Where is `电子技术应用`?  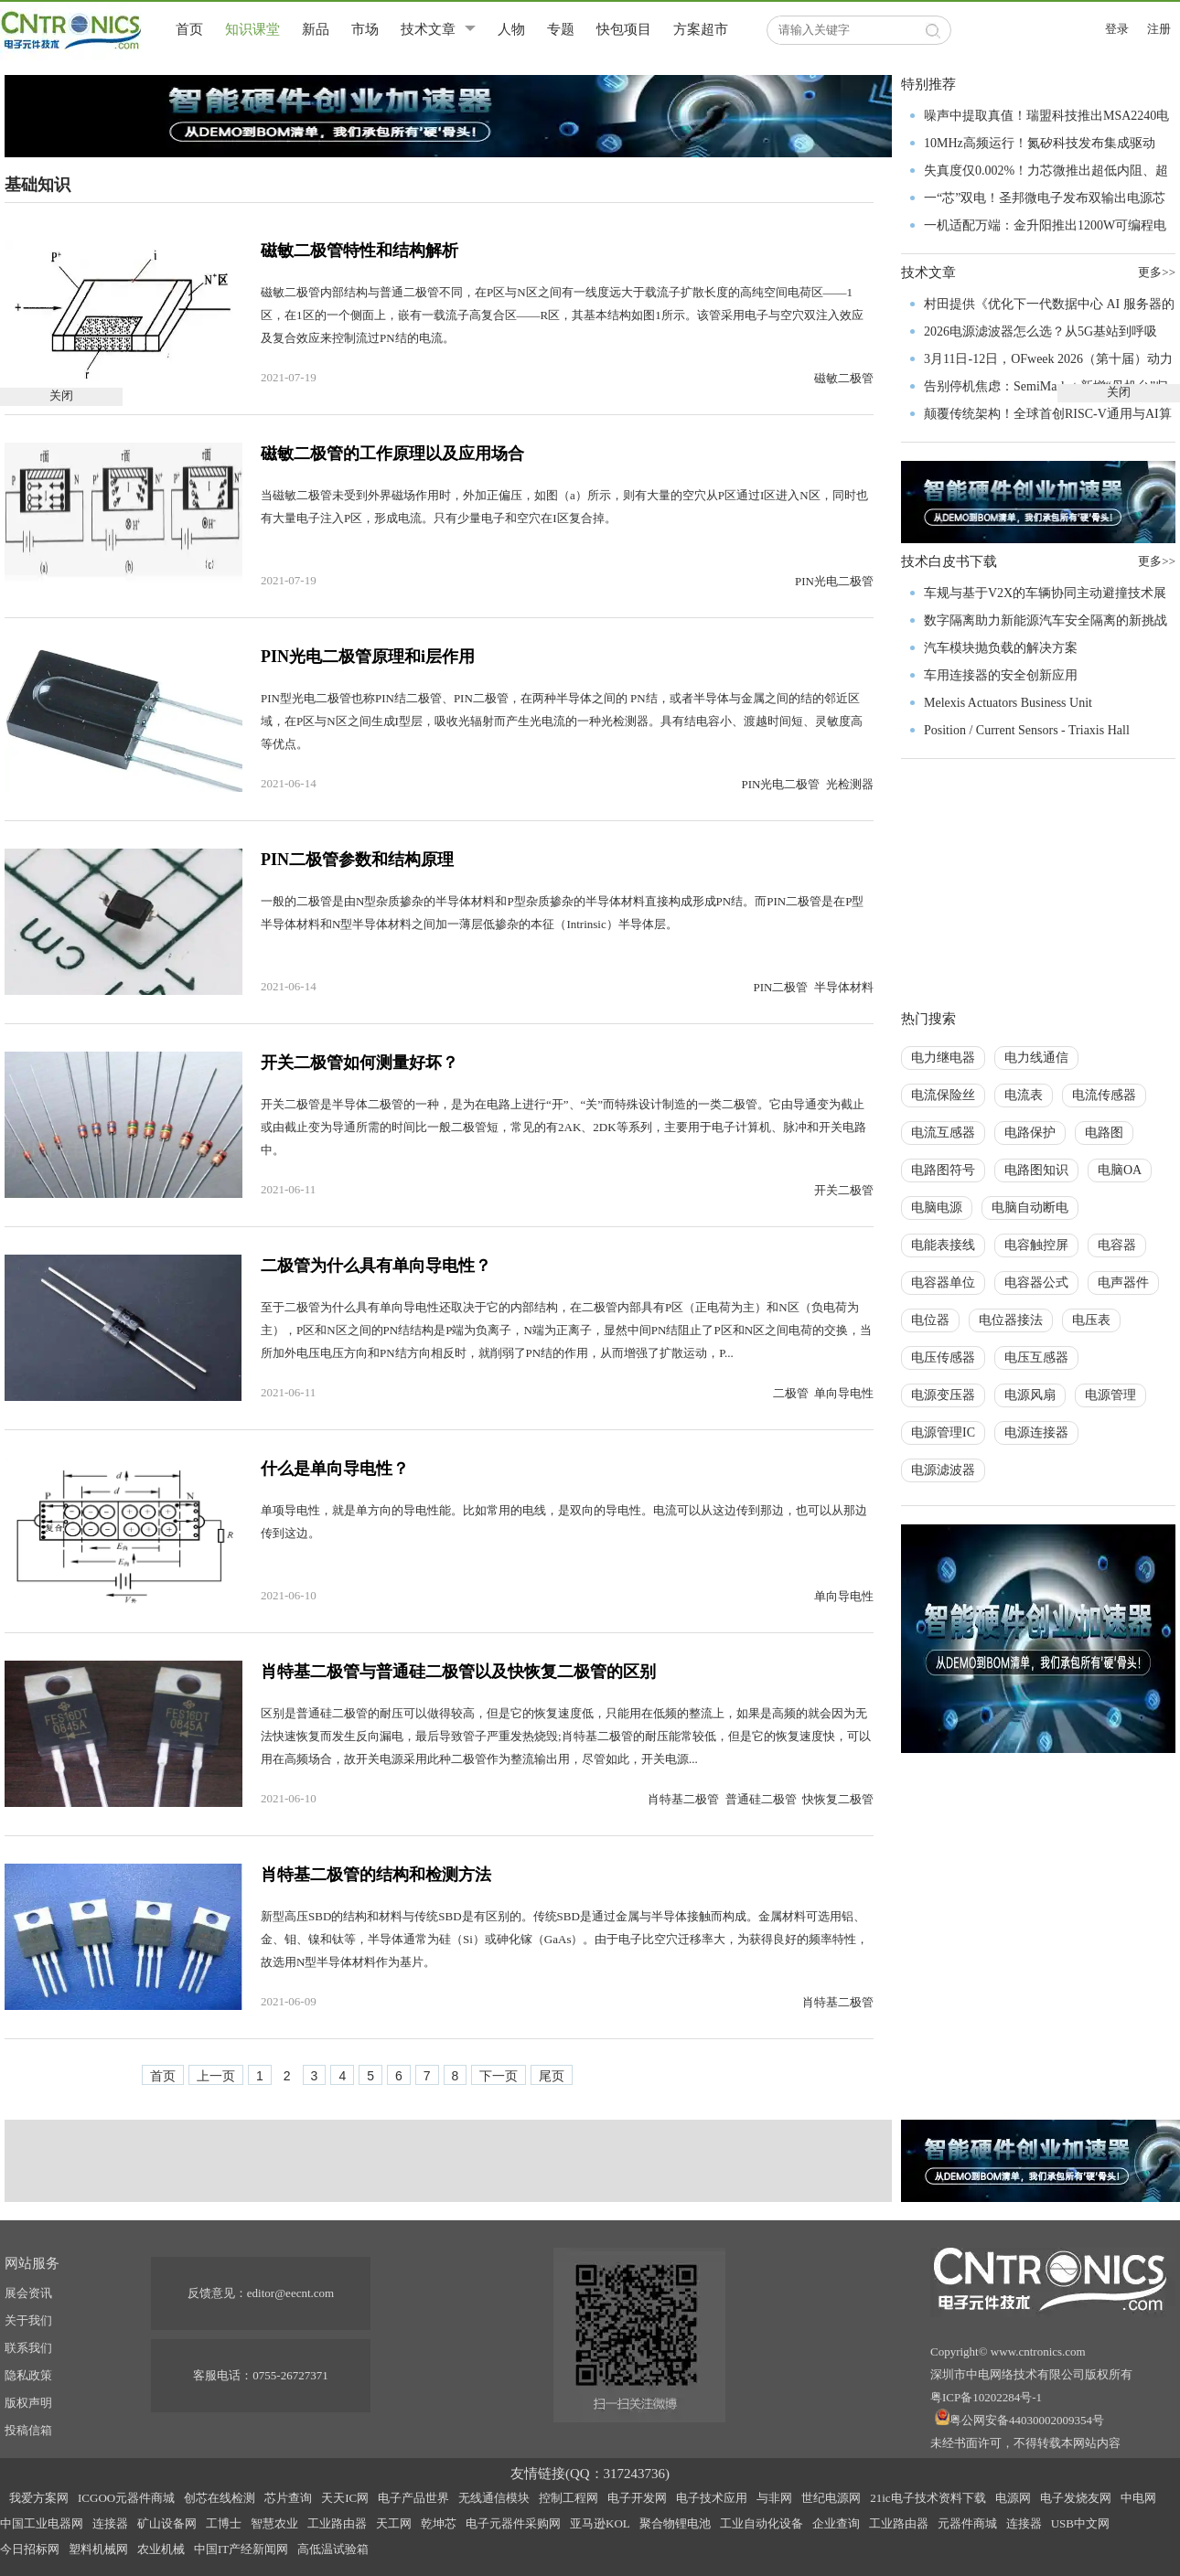
电子技术应用 is located at coordinates (711, 2498).